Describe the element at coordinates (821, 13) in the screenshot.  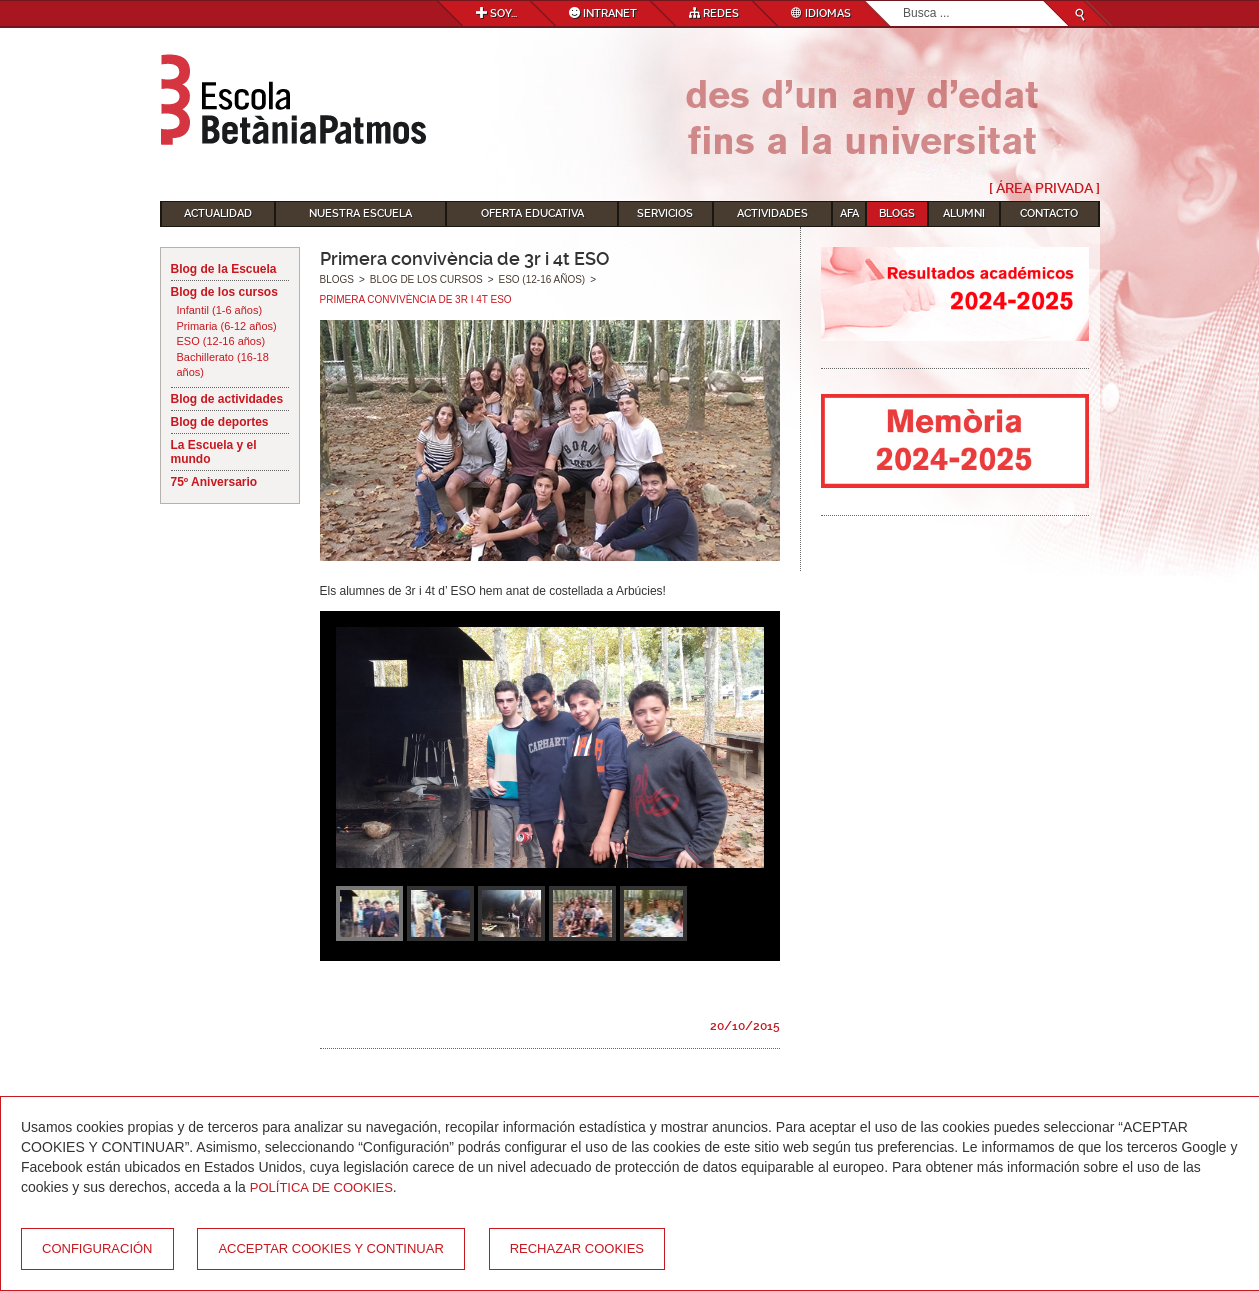
I see `Idiomas` at that location.